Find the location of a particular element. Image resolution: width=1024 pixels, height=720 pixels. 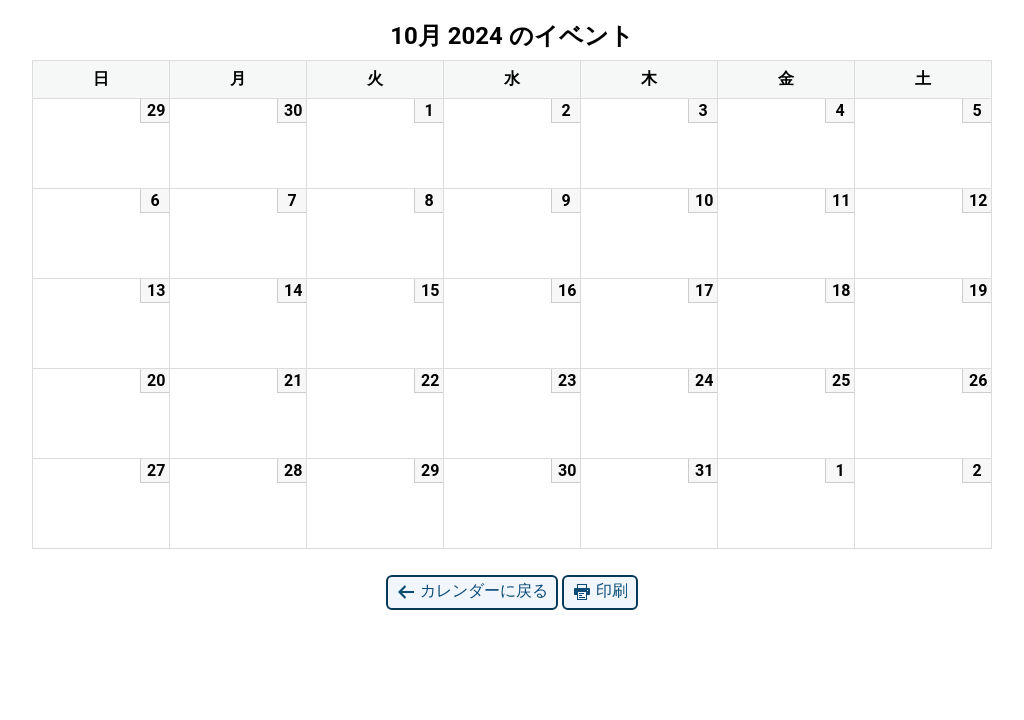

カレンダーに戻る is located at coordinates (472, 591).